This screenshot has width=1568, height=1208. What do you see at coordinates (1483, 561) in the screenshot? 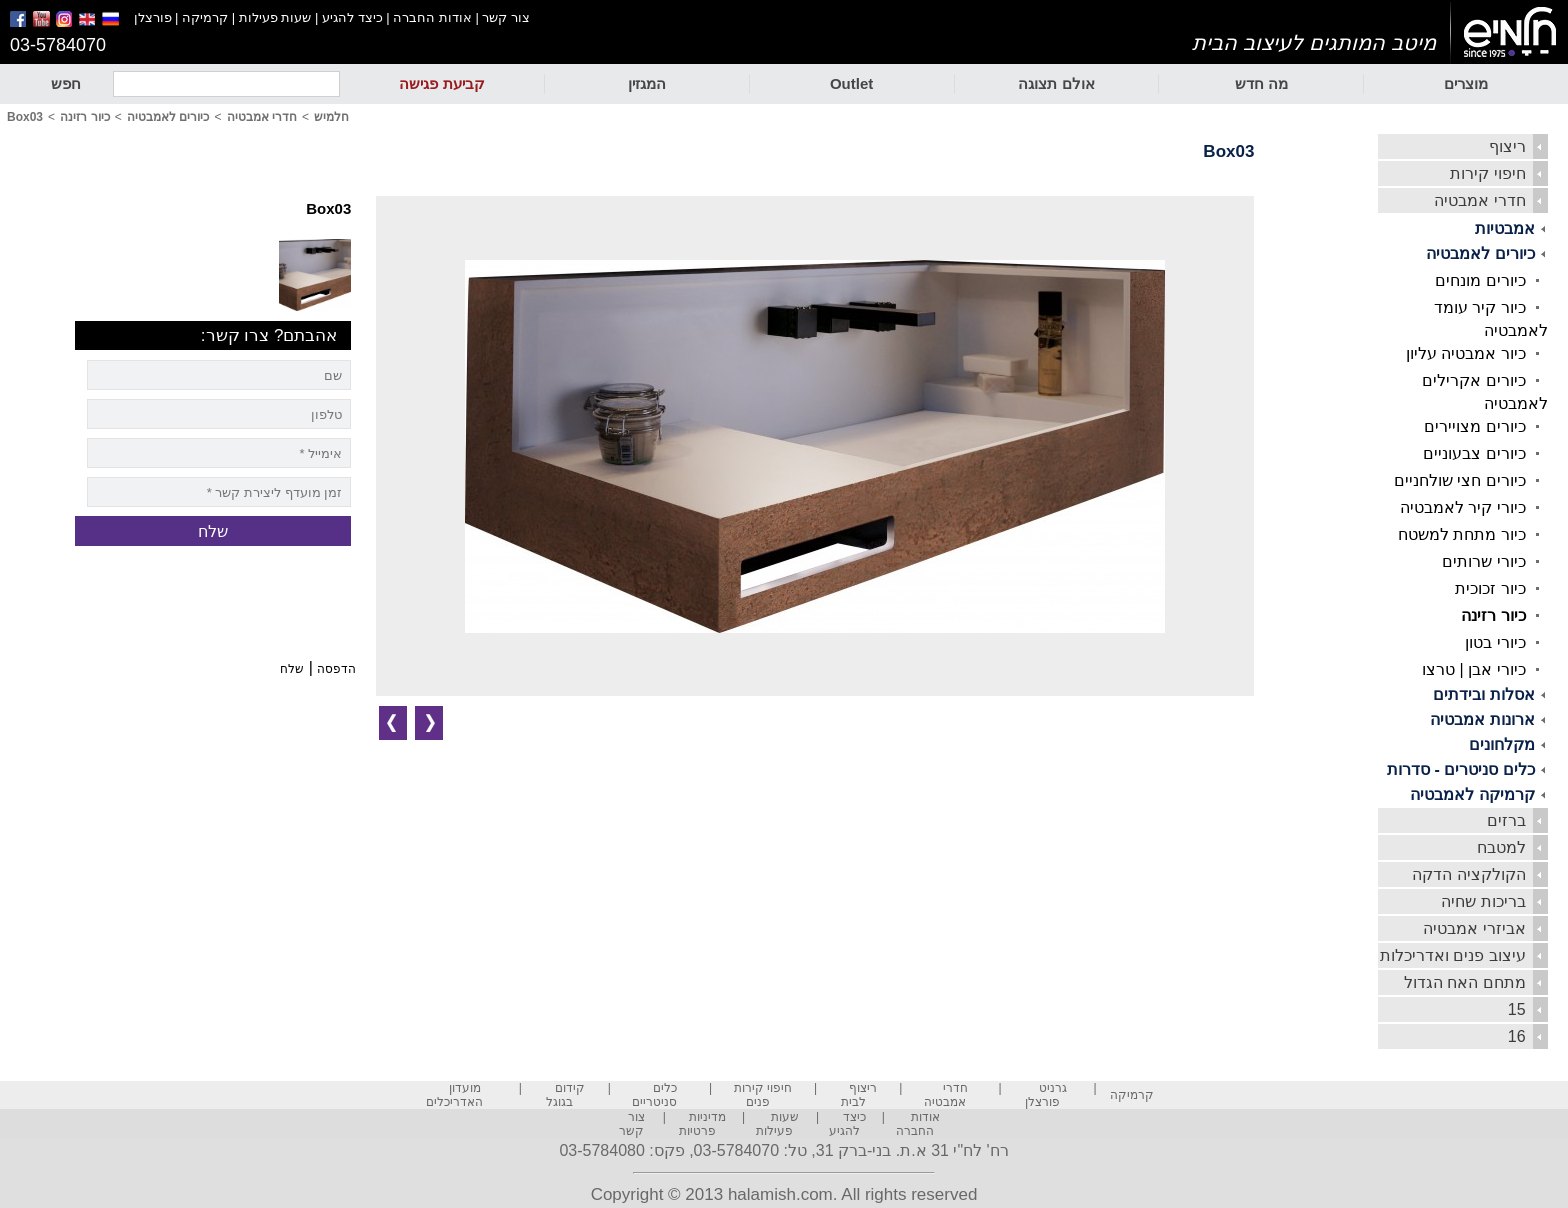
I see `כיורי שרותים` at bounding box center [1483, 561].